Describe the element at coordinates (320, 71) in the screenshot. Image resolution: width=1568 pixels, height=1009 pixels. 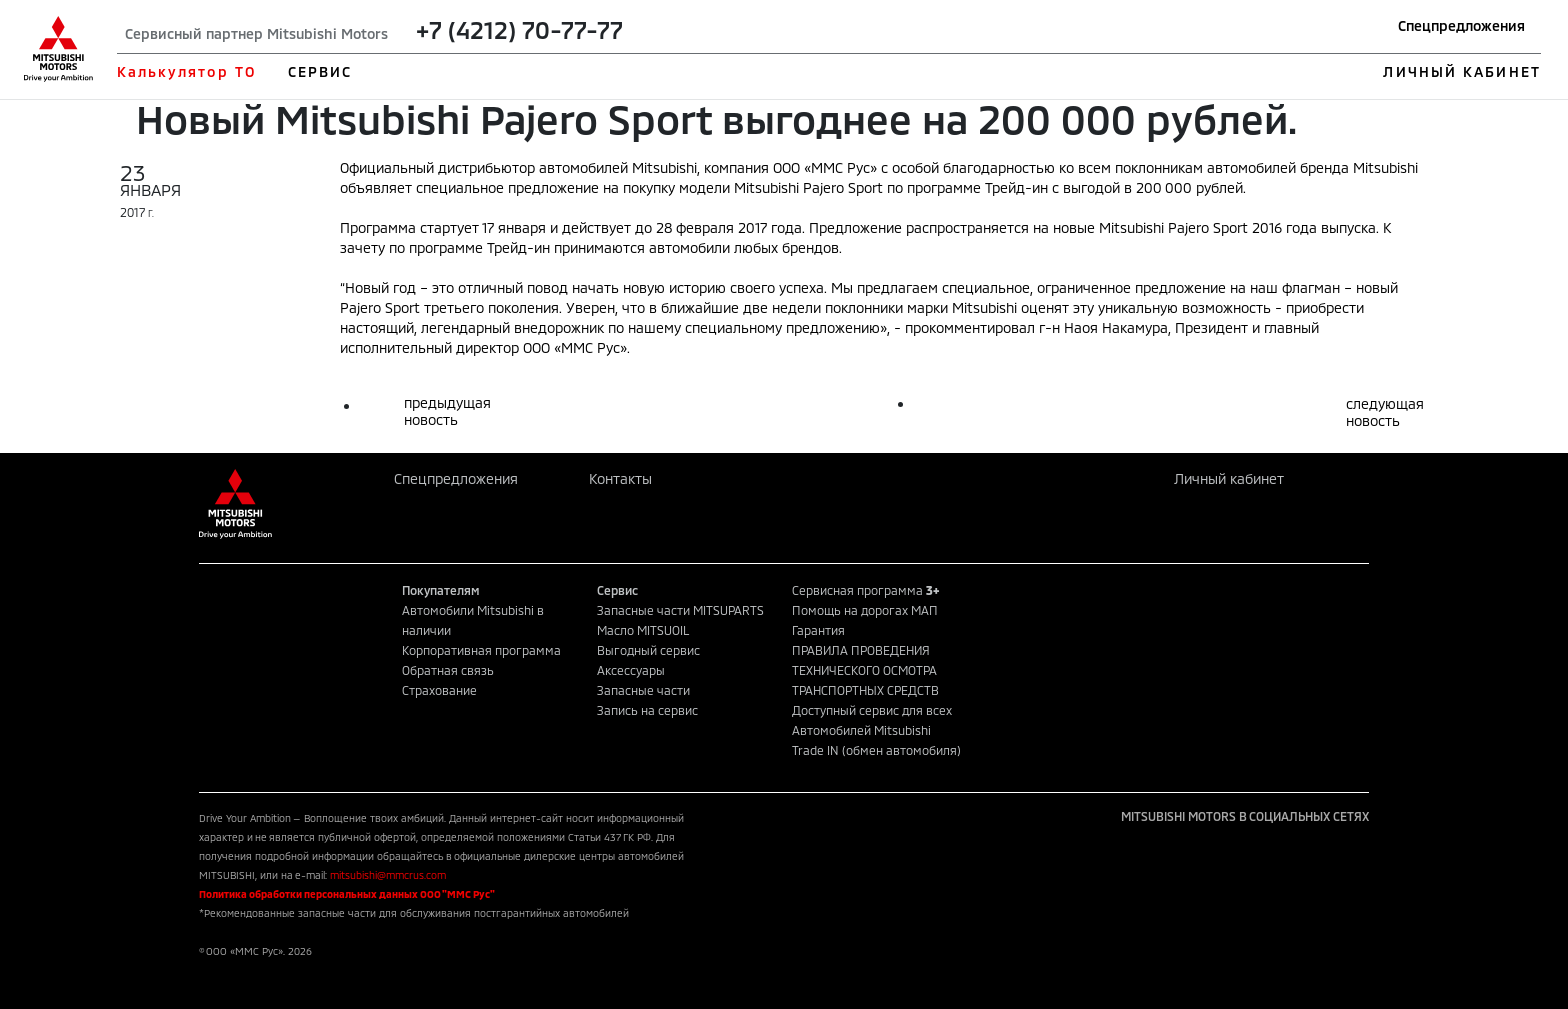
I see `СЕРВИС` at that location.